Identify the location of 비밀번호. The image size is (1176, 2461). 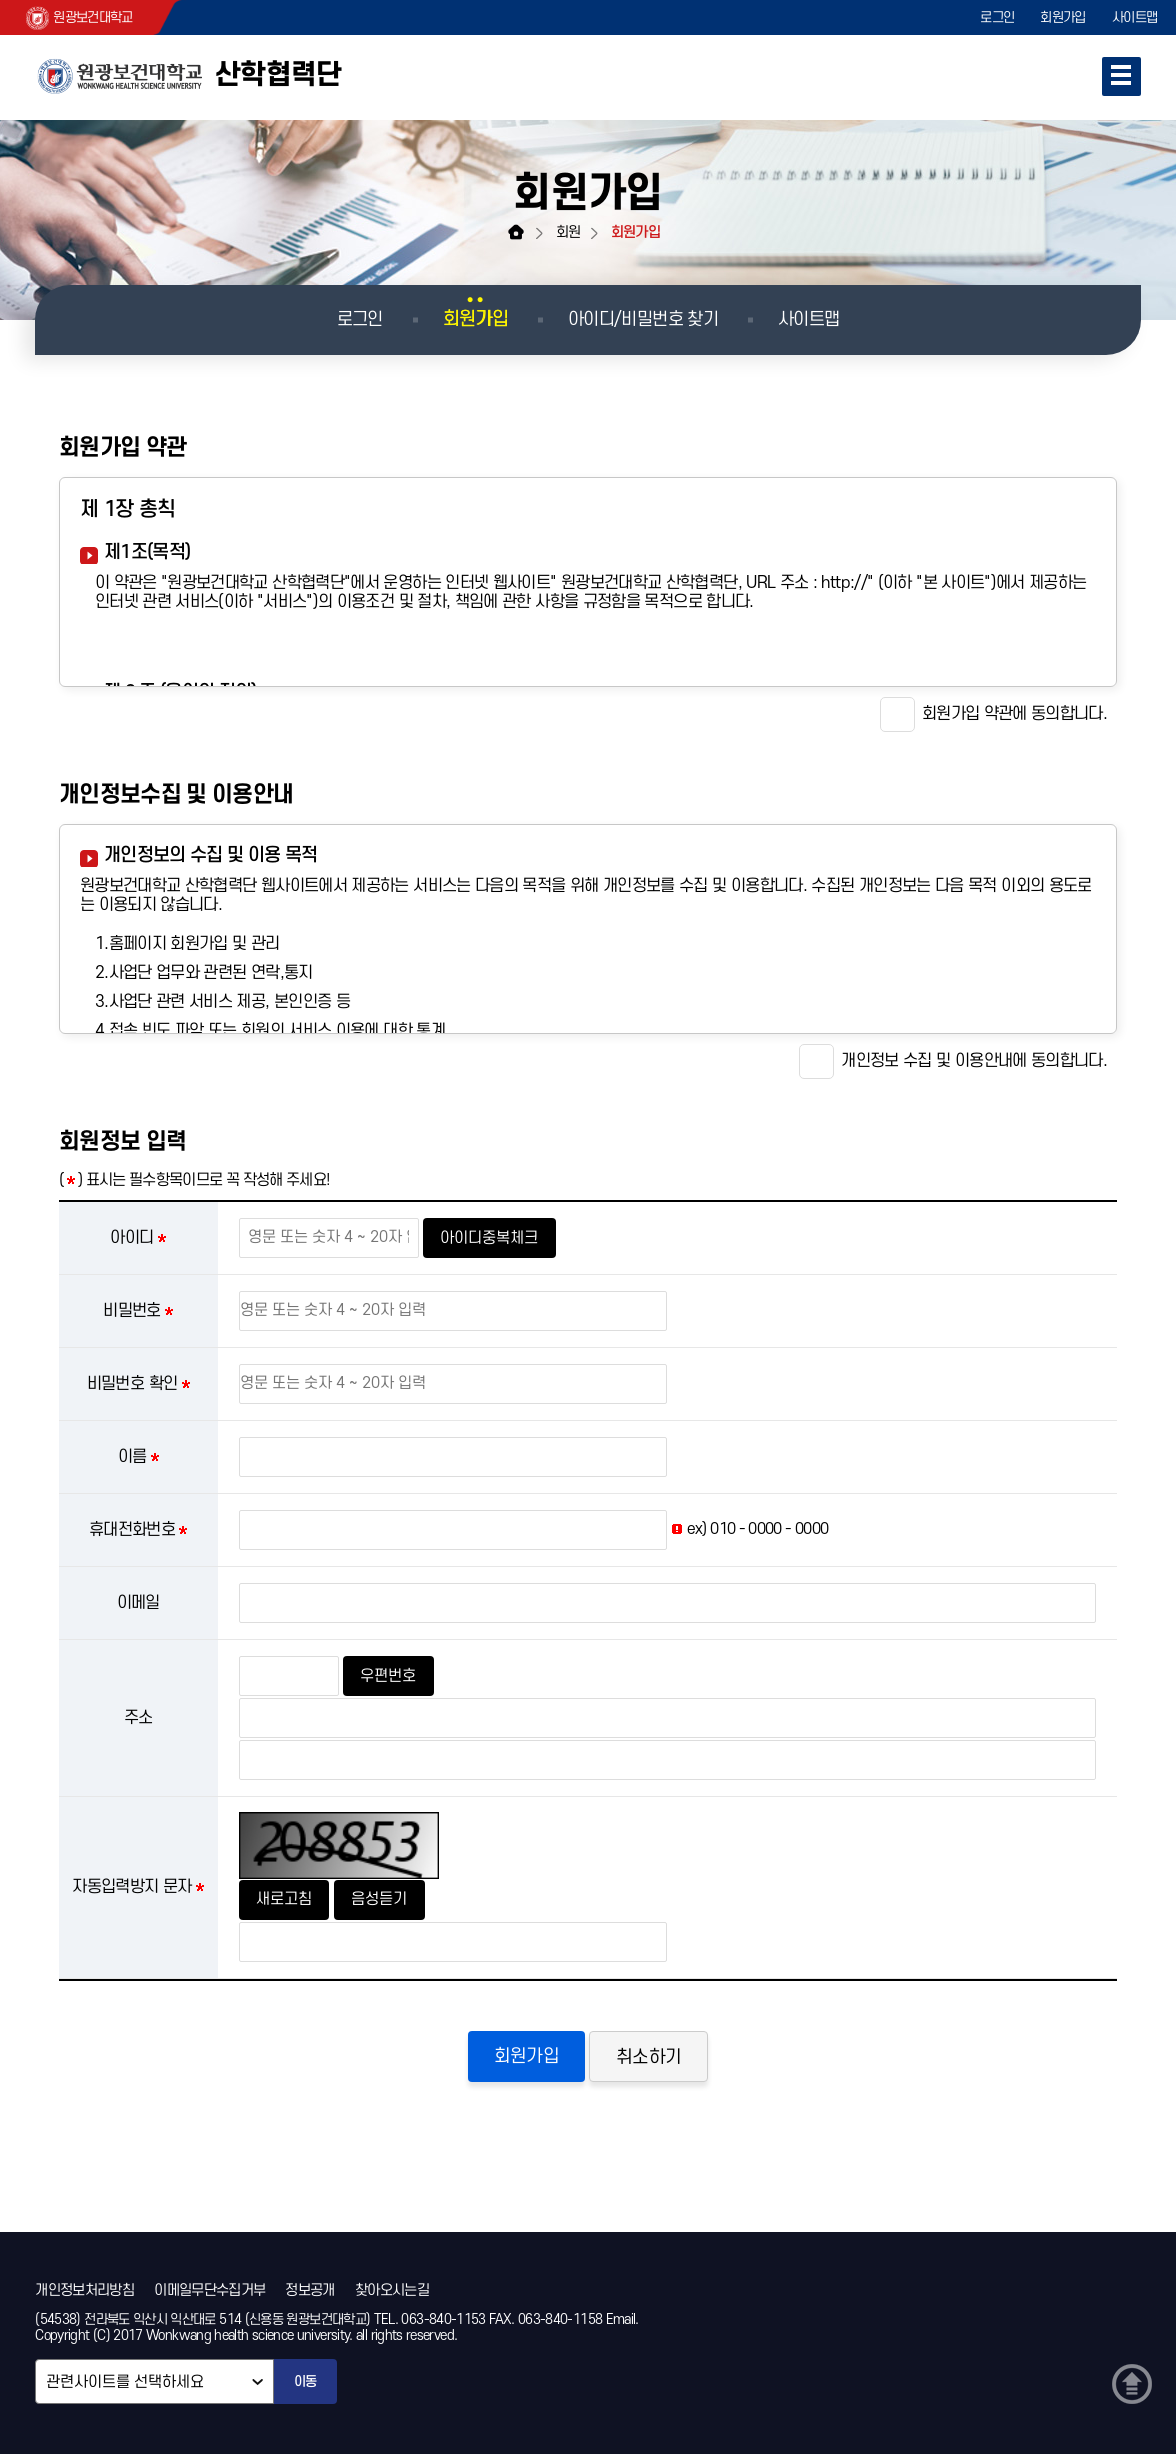
(131, 1311).